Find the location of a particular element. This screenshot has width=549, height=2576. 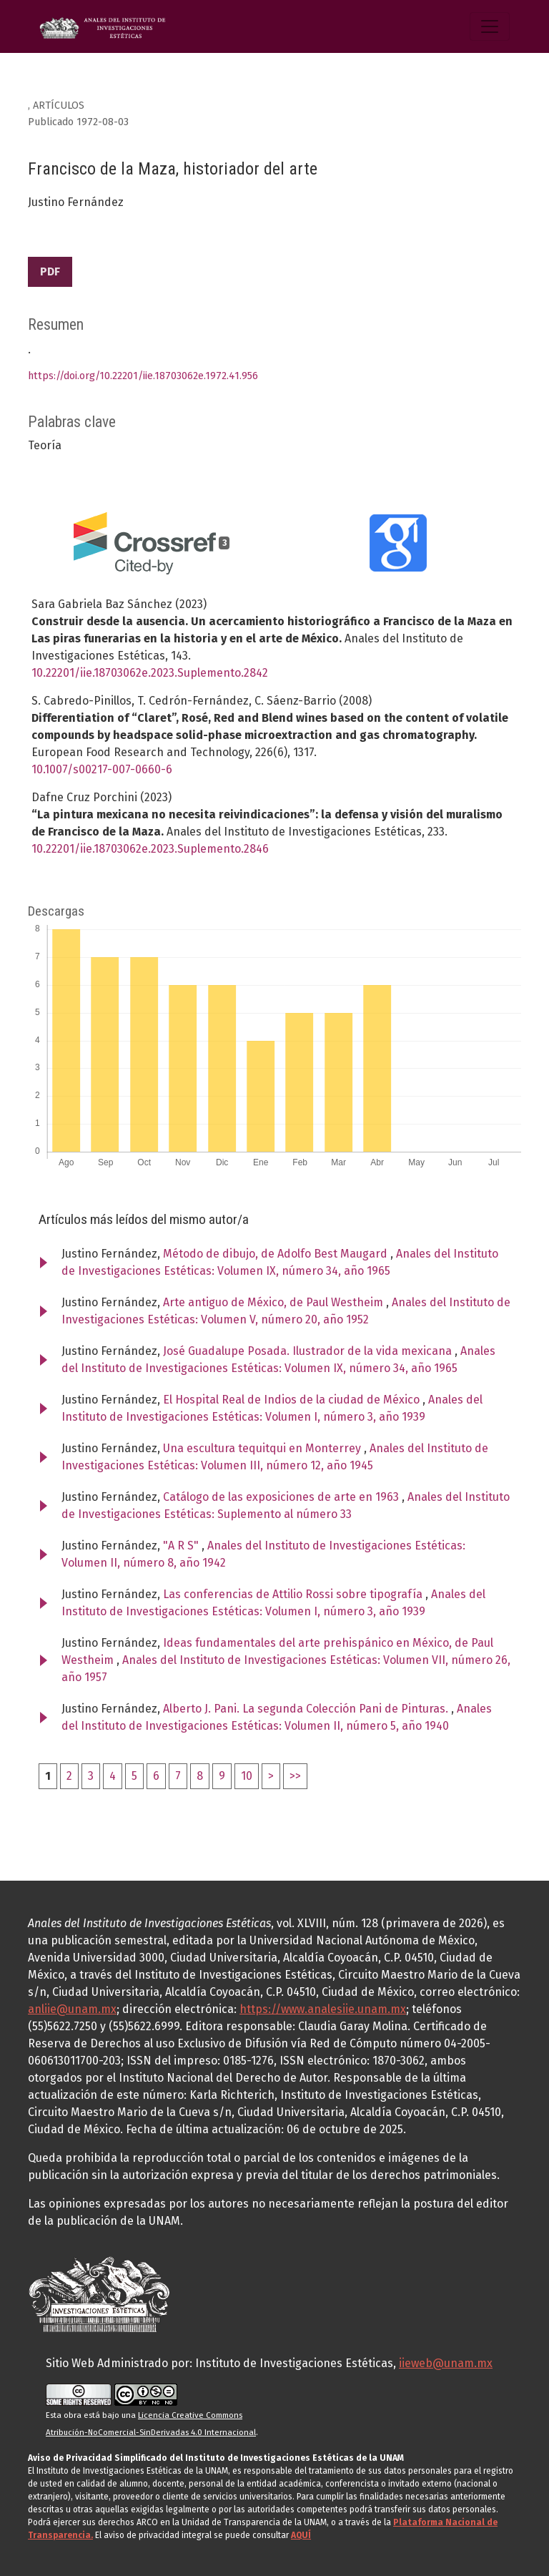

https://doi.org/10.22201/iie.18703062e.1972.41.956 is located at coordinates (143, 376).